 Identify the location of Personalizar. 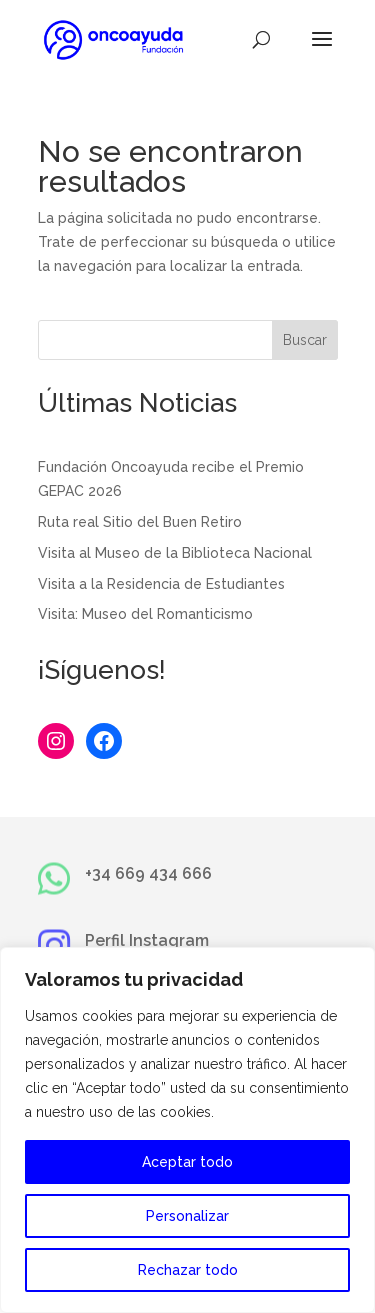
(187, 1216).